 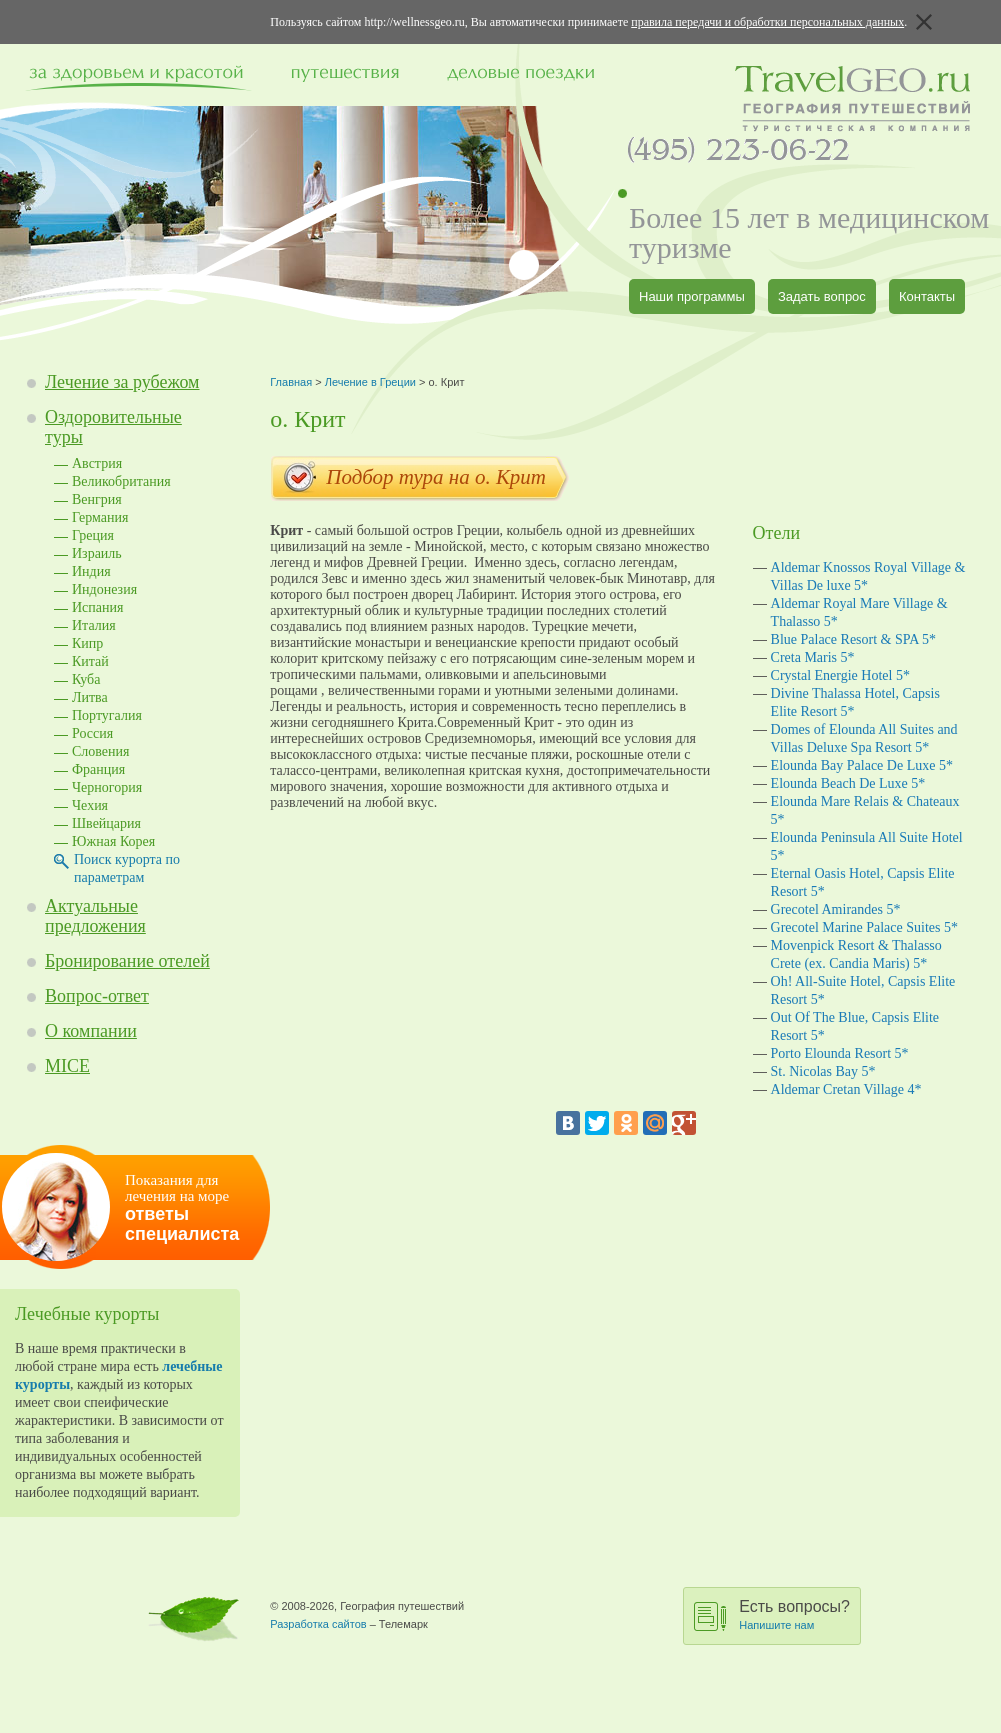 What do you see at coordinates (863, 990) in the screenshot?
I see `Oh! All-Suite Hotel, Capsis Elite Resort 5*` at bounding box center [863, 990].